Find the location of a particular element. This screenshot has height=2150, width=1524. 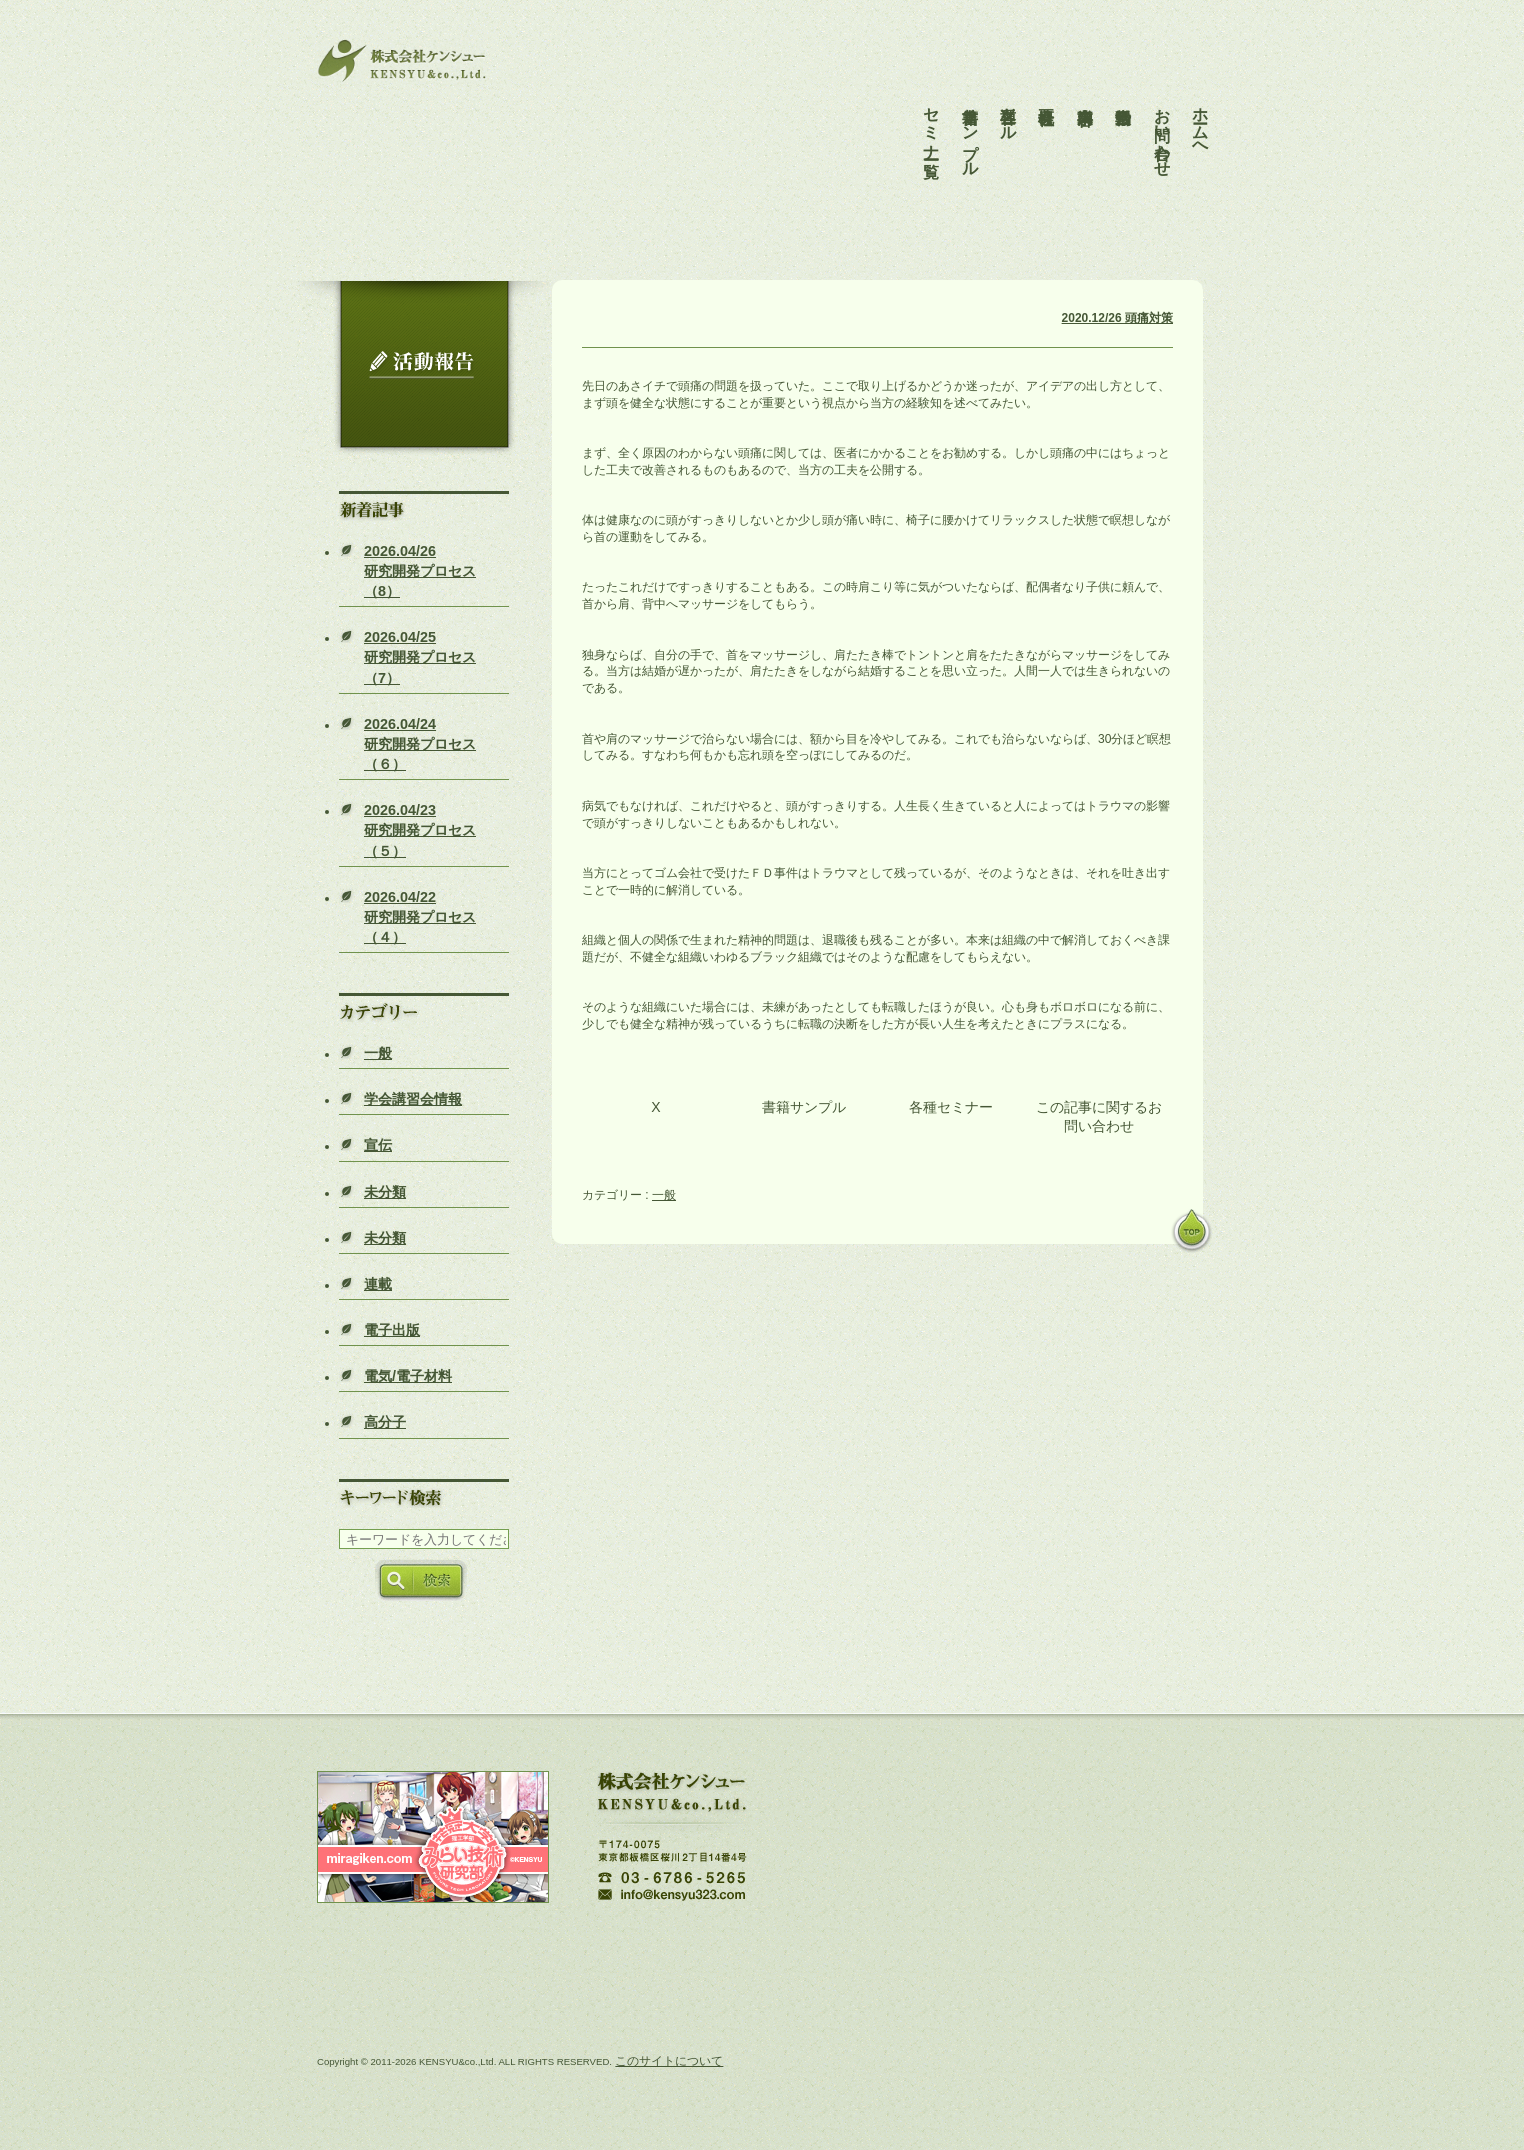

一般 is located at coordinates (378, 1053).